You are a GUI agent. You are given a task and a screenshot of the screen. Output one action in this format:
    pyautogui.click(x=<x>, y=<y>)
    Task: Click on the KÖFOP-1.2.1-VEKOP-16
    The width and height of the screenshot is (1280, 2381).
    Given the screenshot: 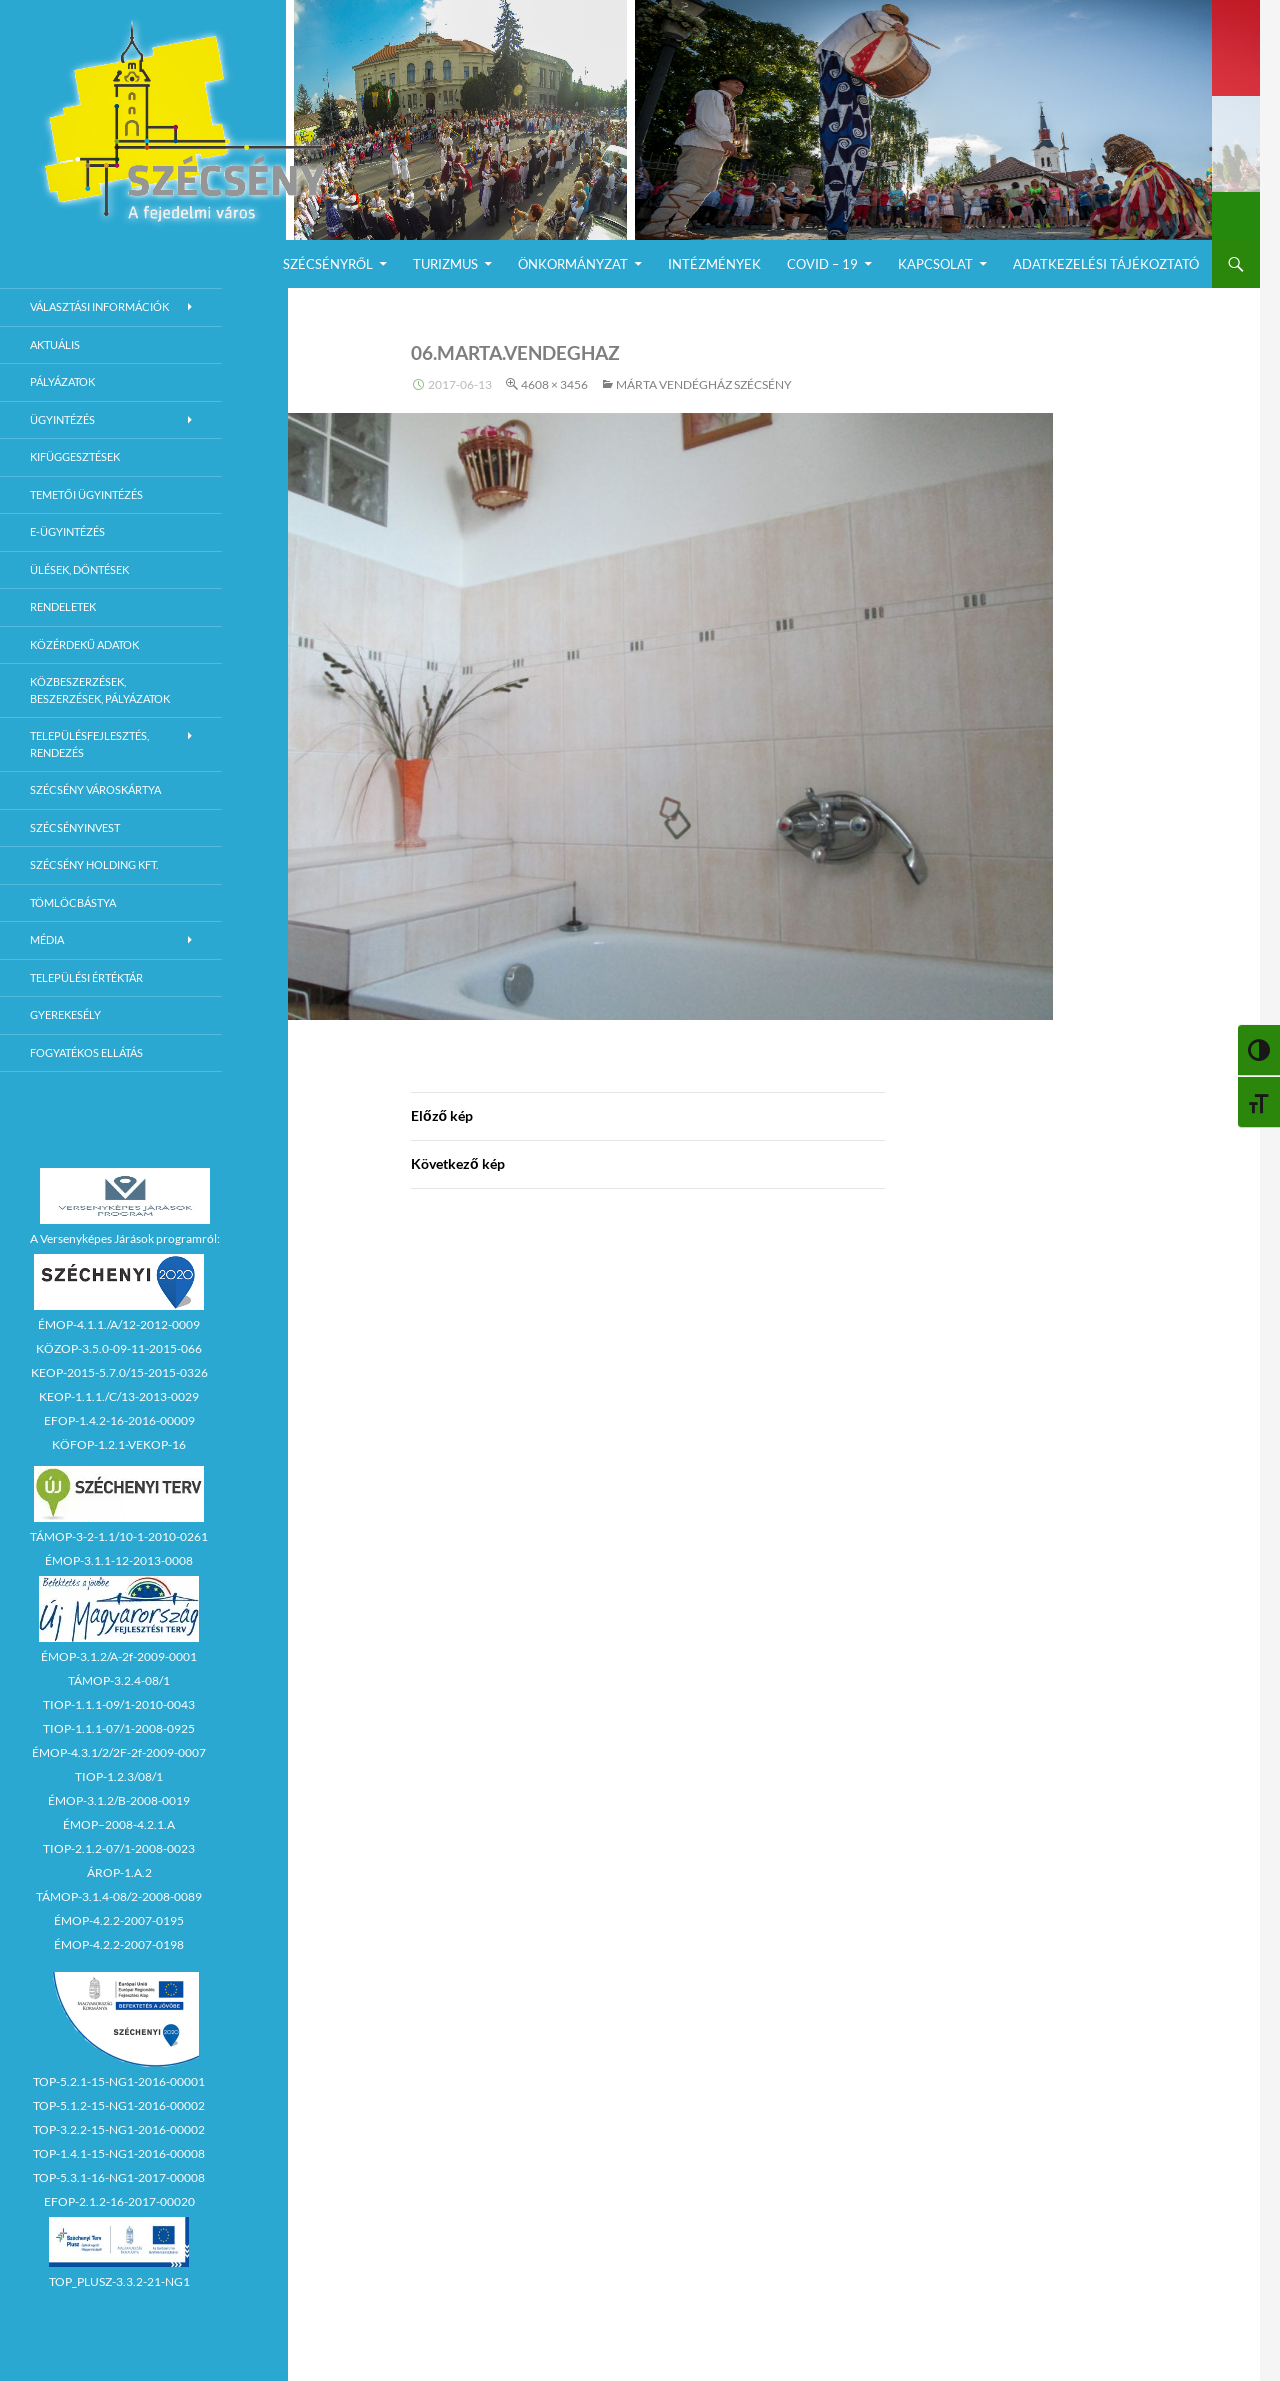 What is the action you would take?
    pyautogui.click(x=119, y=1444)
    